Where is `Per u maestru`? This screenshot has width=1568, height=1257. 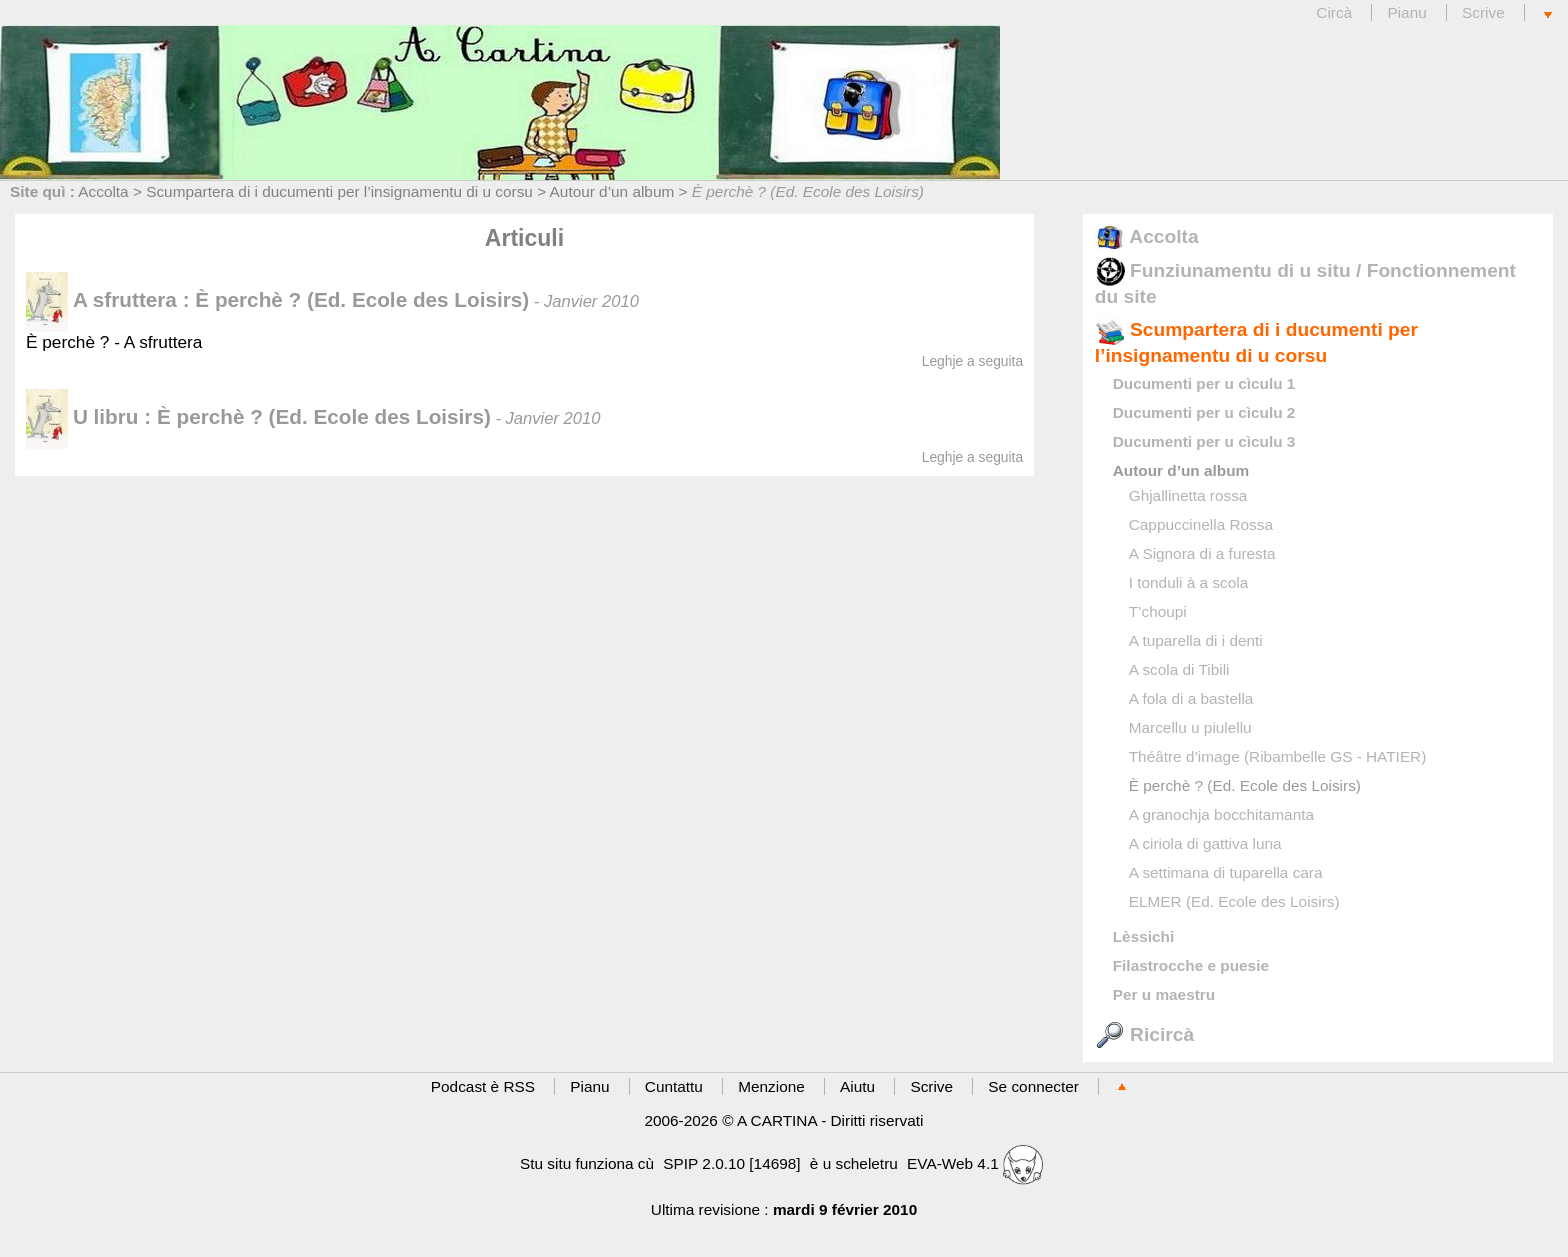 Per u maestru is located at coordinates (1164, 994).